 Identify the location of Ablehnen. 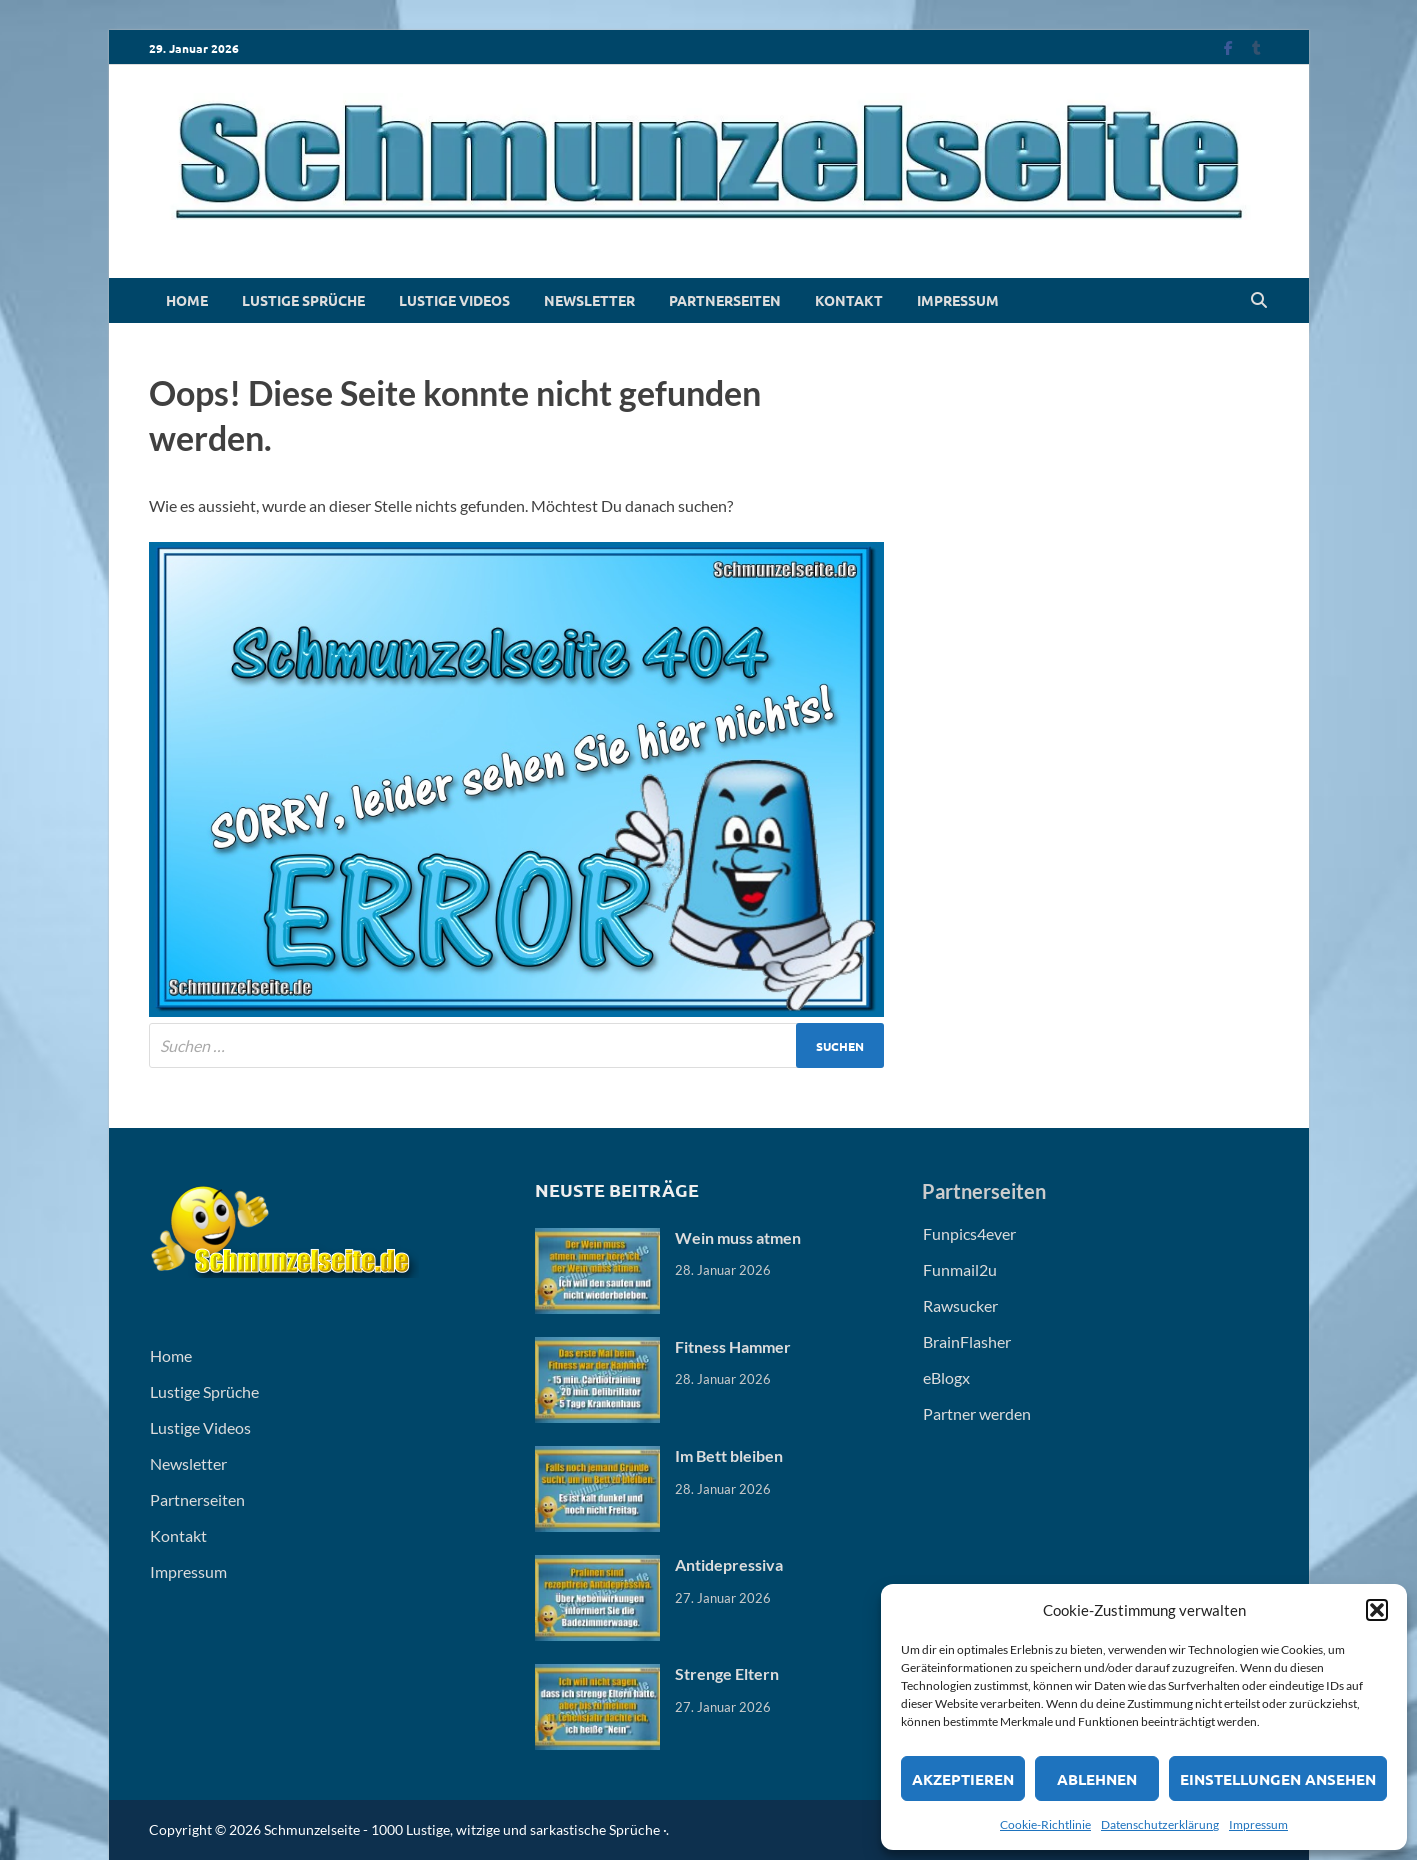
(1097, 1779).